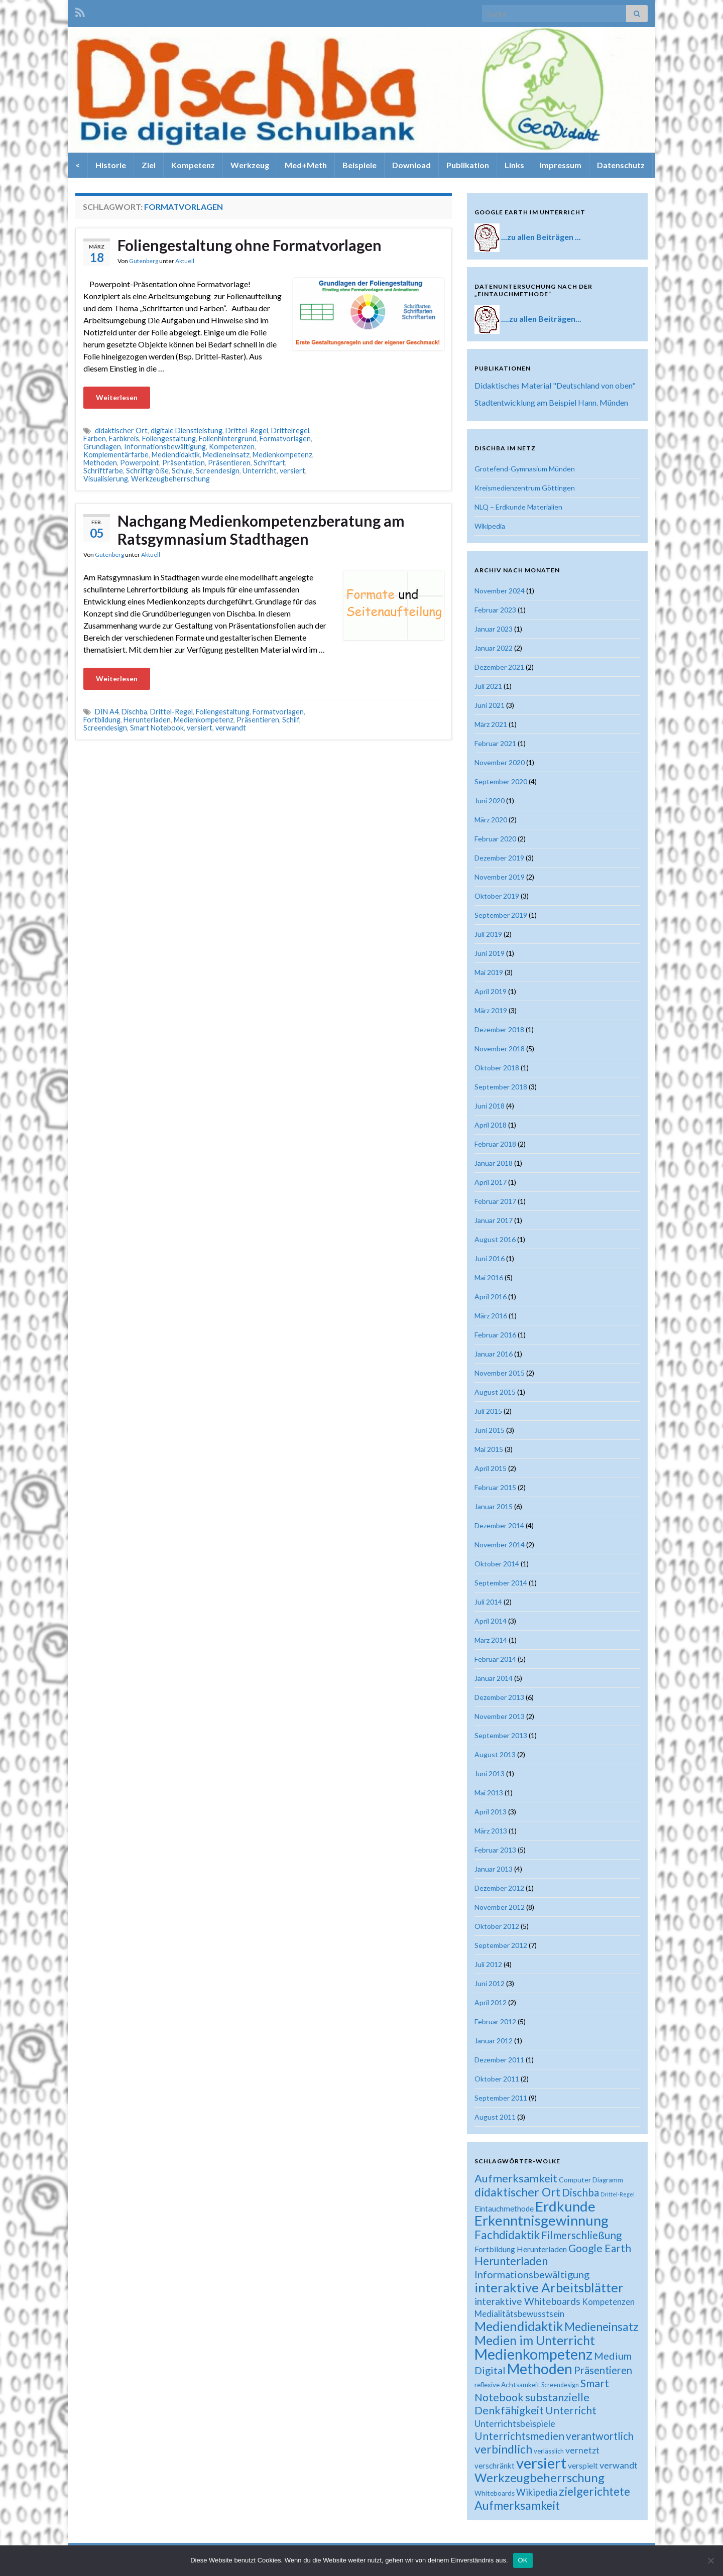  I want to click on Foliengestaltung, so click(169, 438).